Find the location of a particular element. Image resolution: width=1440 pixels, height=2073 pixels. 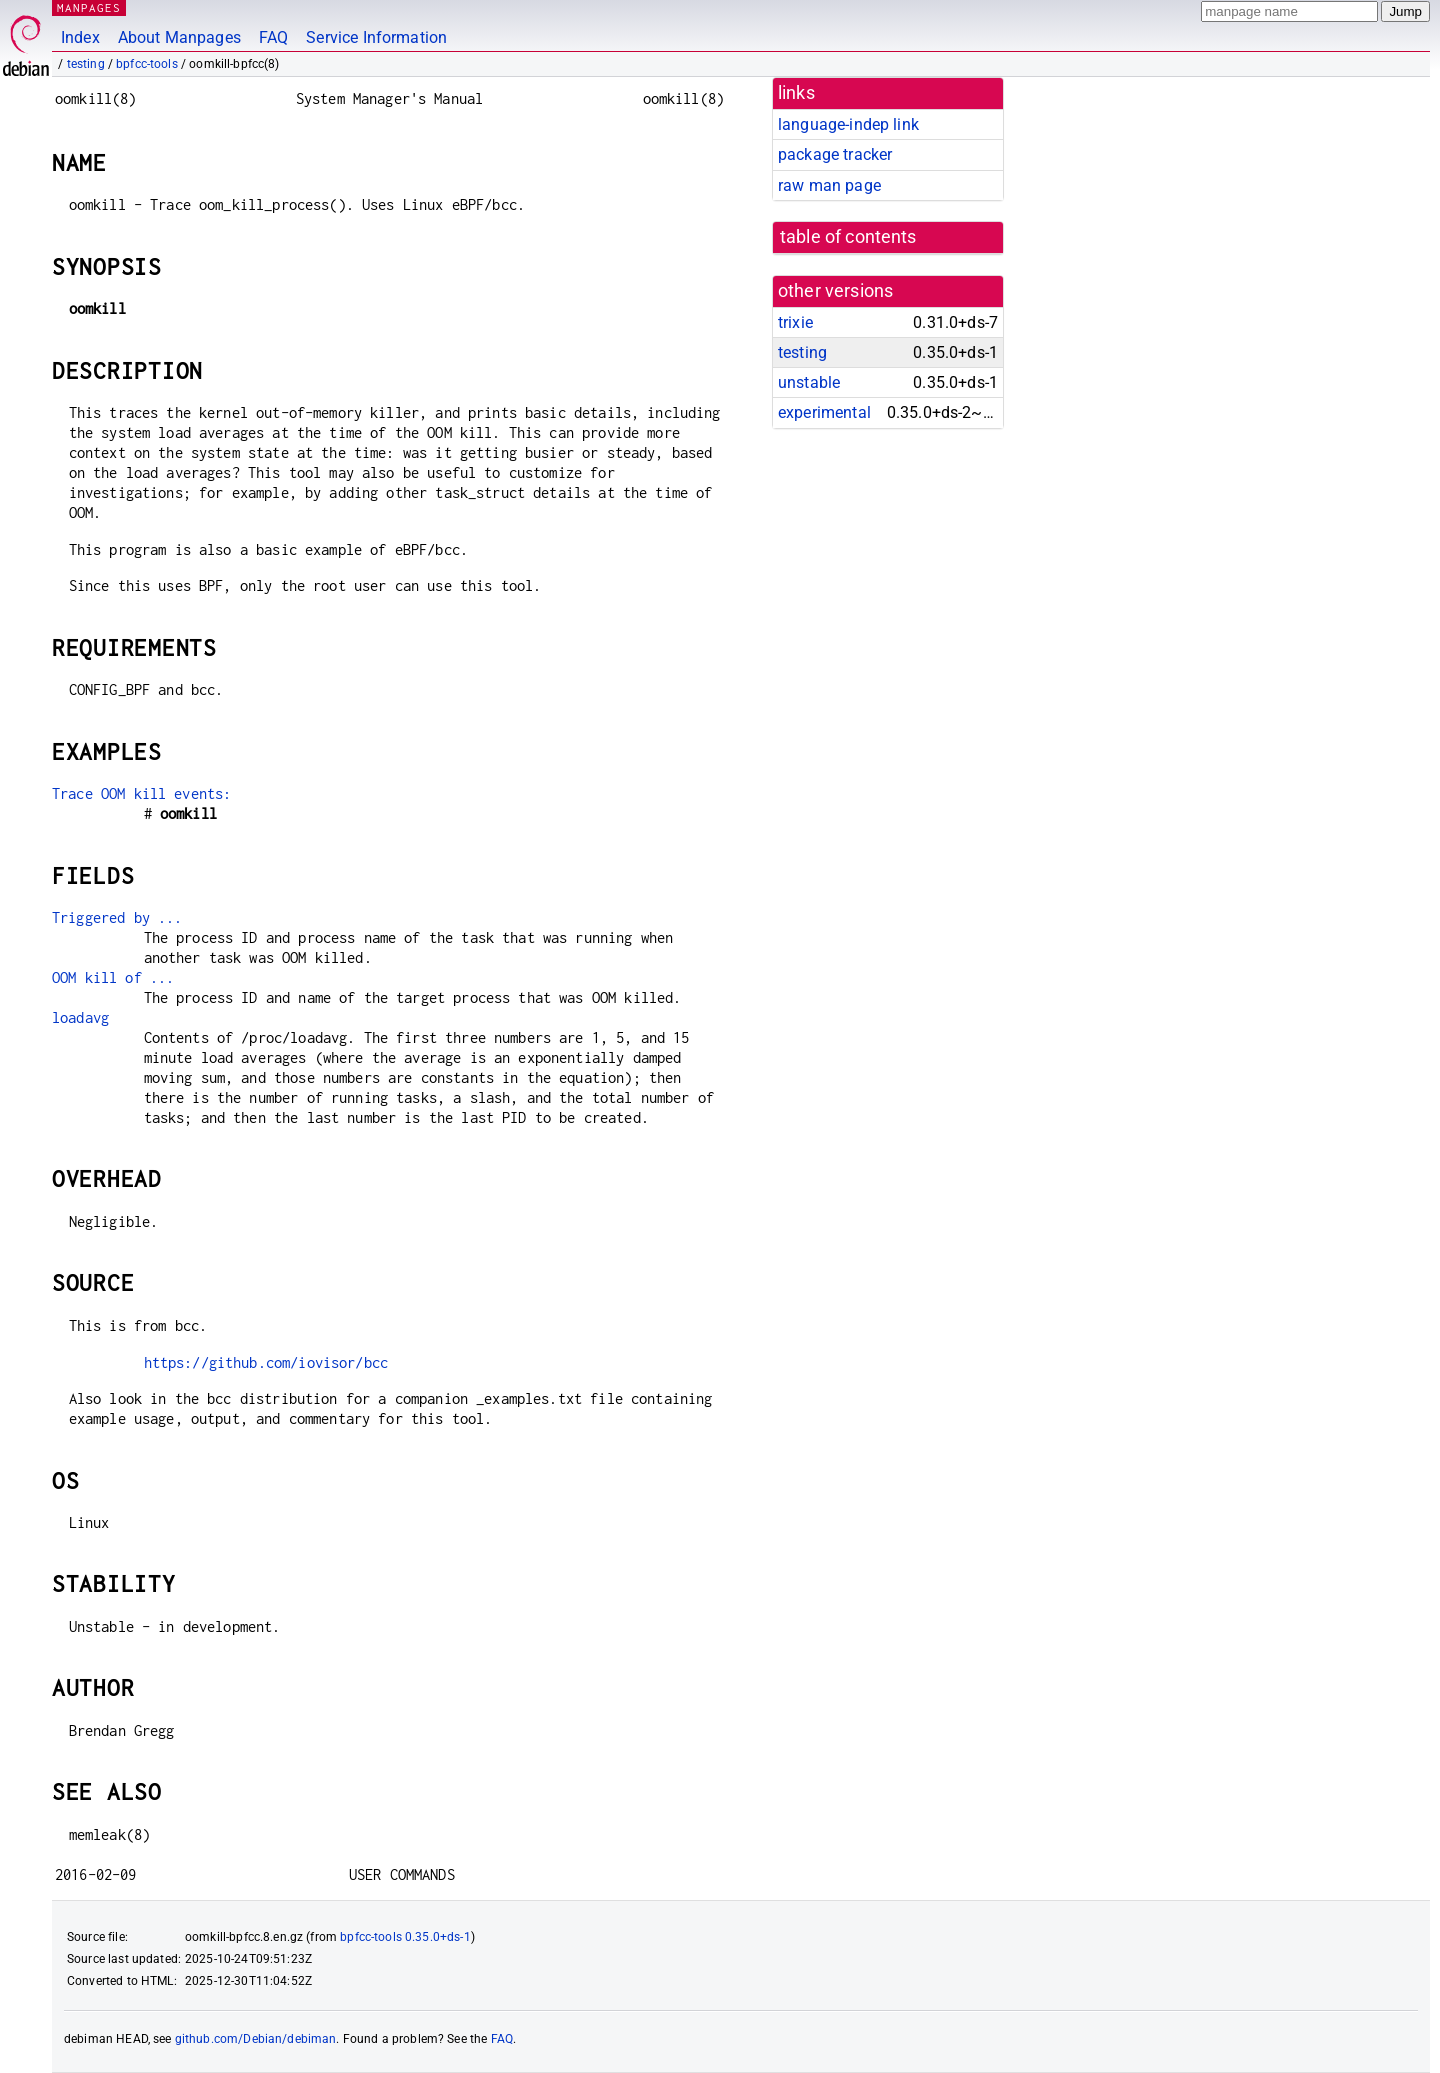

https://github.com/iovisor/bcc is located at coordinates (266, 1362).